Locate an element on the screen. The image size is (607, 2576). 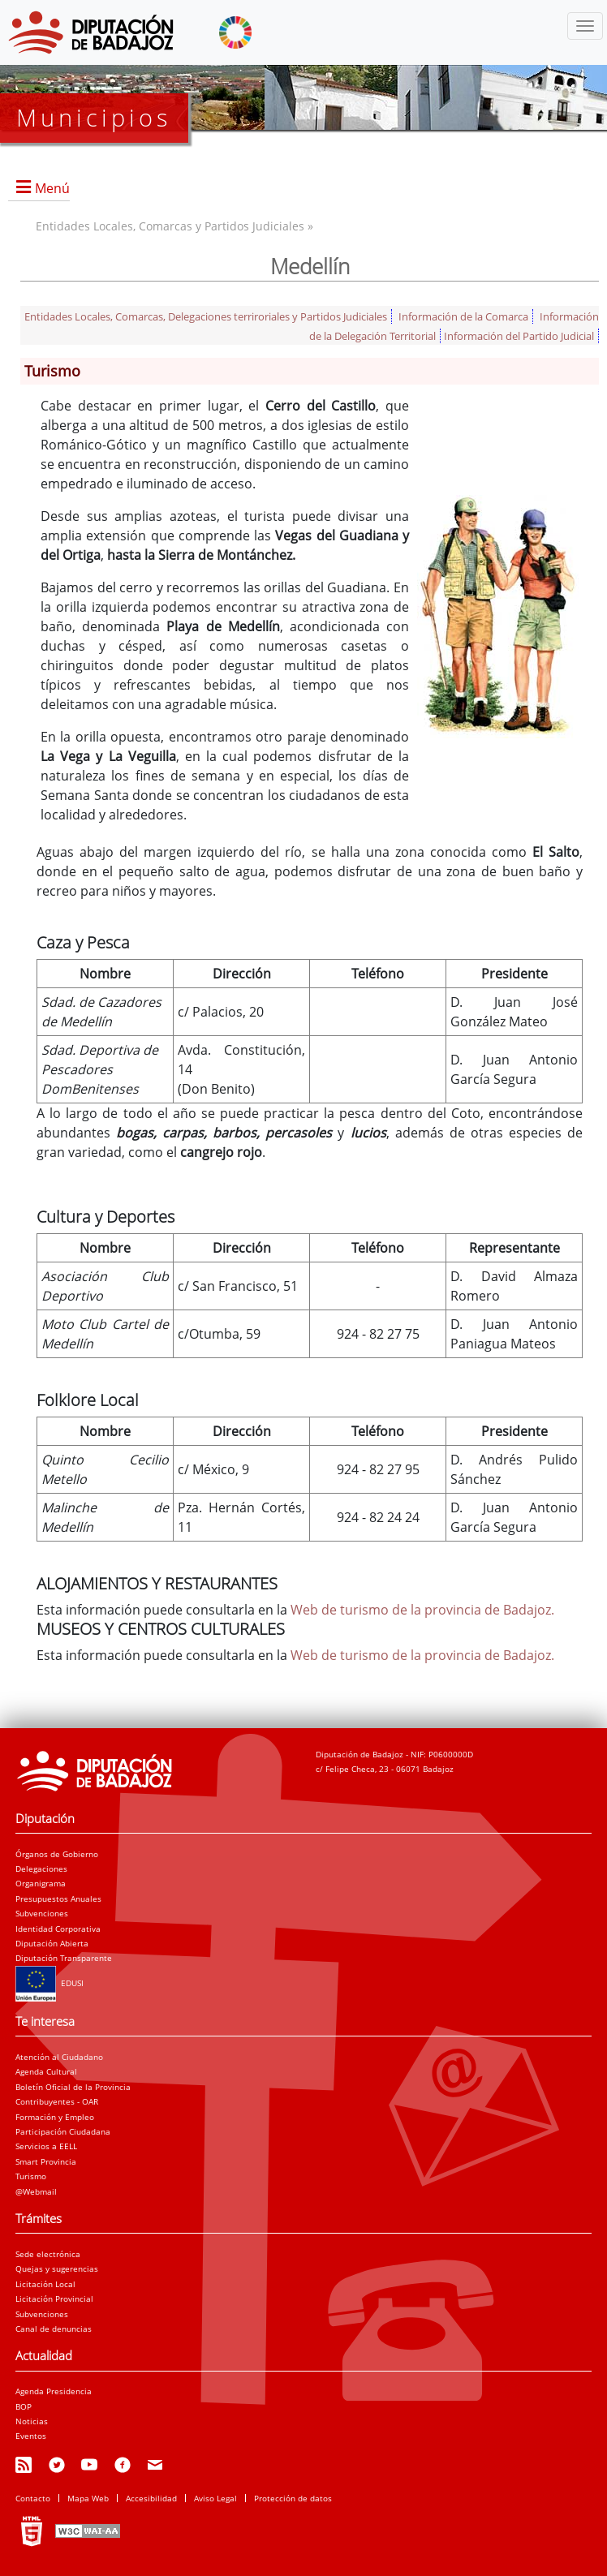
Presupuestos Anuales is located at coordinates (58, 1898).